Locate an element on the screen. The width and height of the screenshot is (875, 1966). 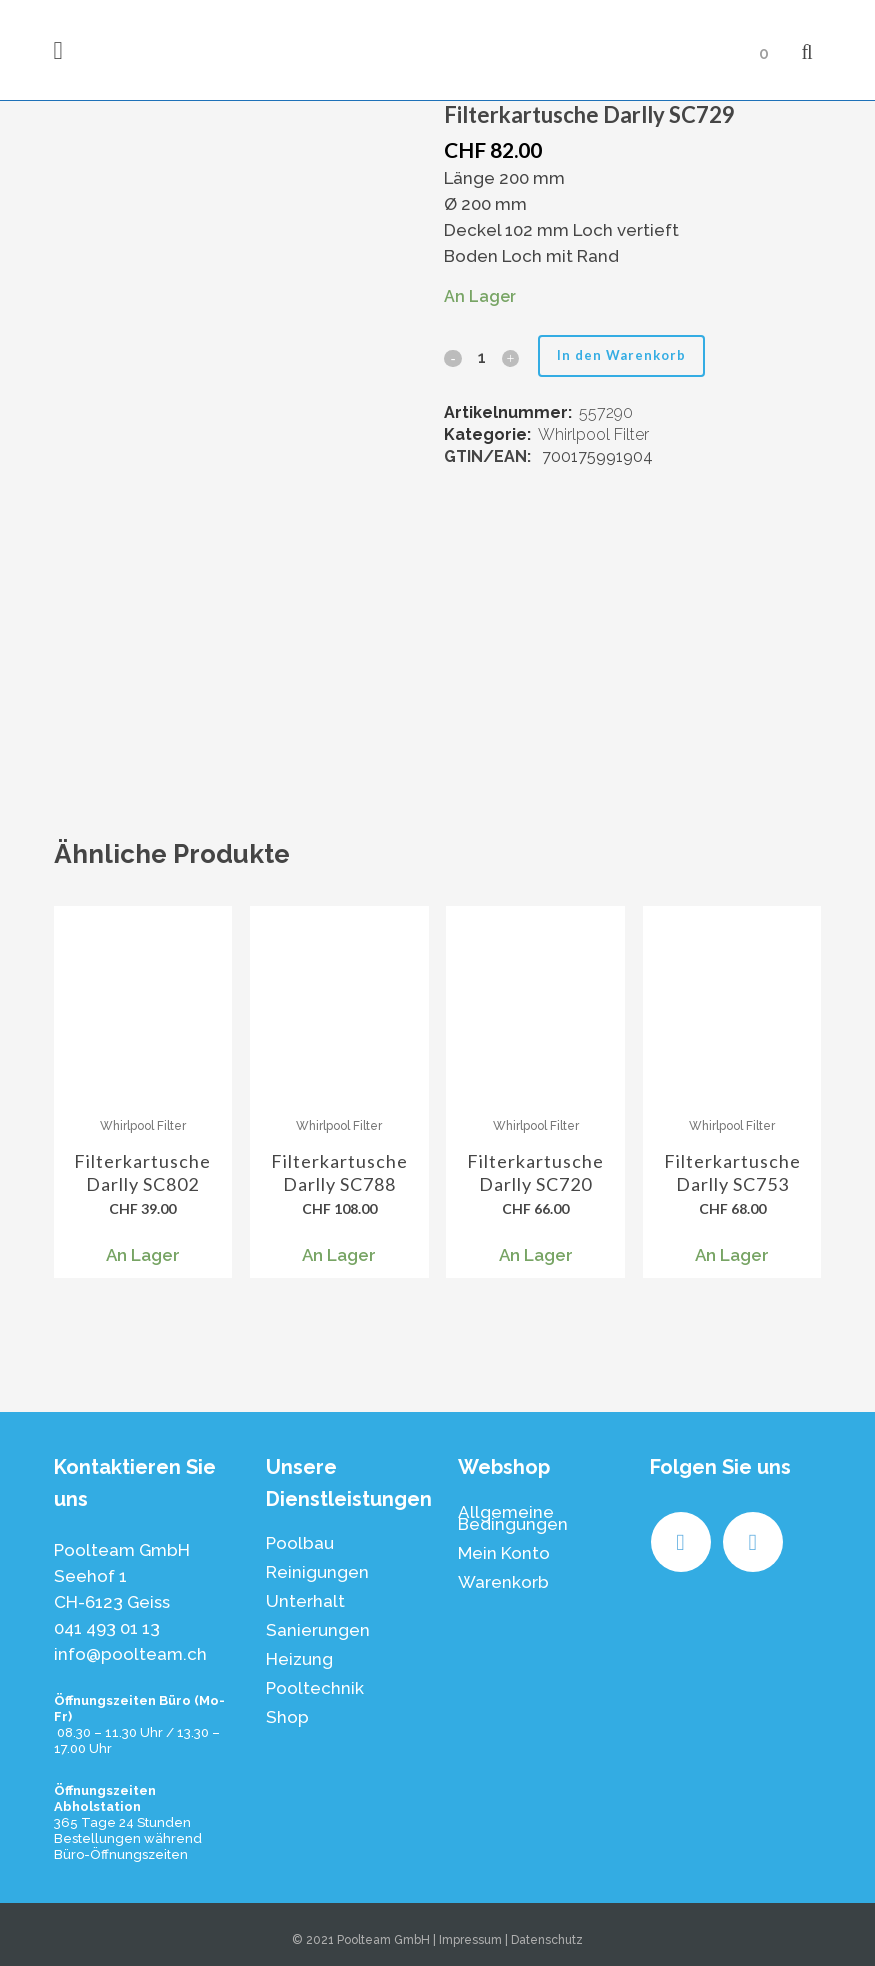
Sanierungen is located at coordinates (318, 1630).